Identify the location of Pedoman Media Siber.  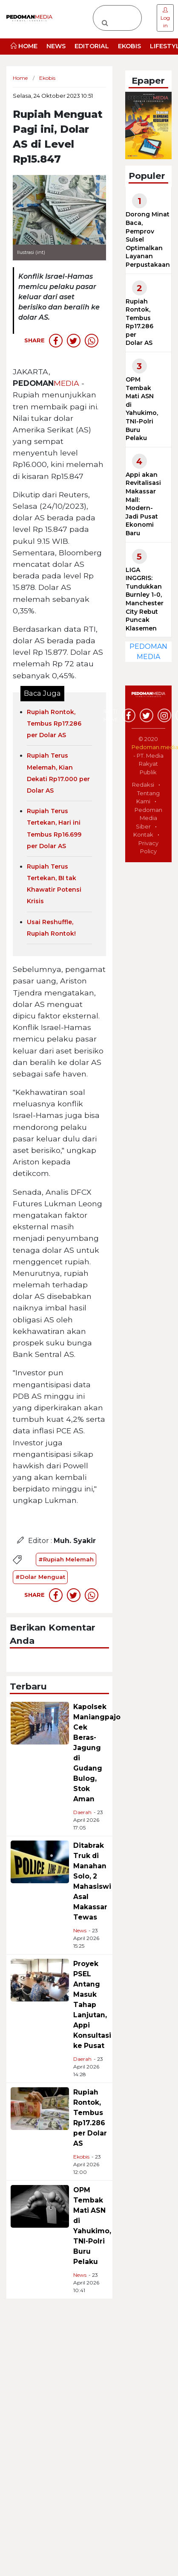
(148, 818).